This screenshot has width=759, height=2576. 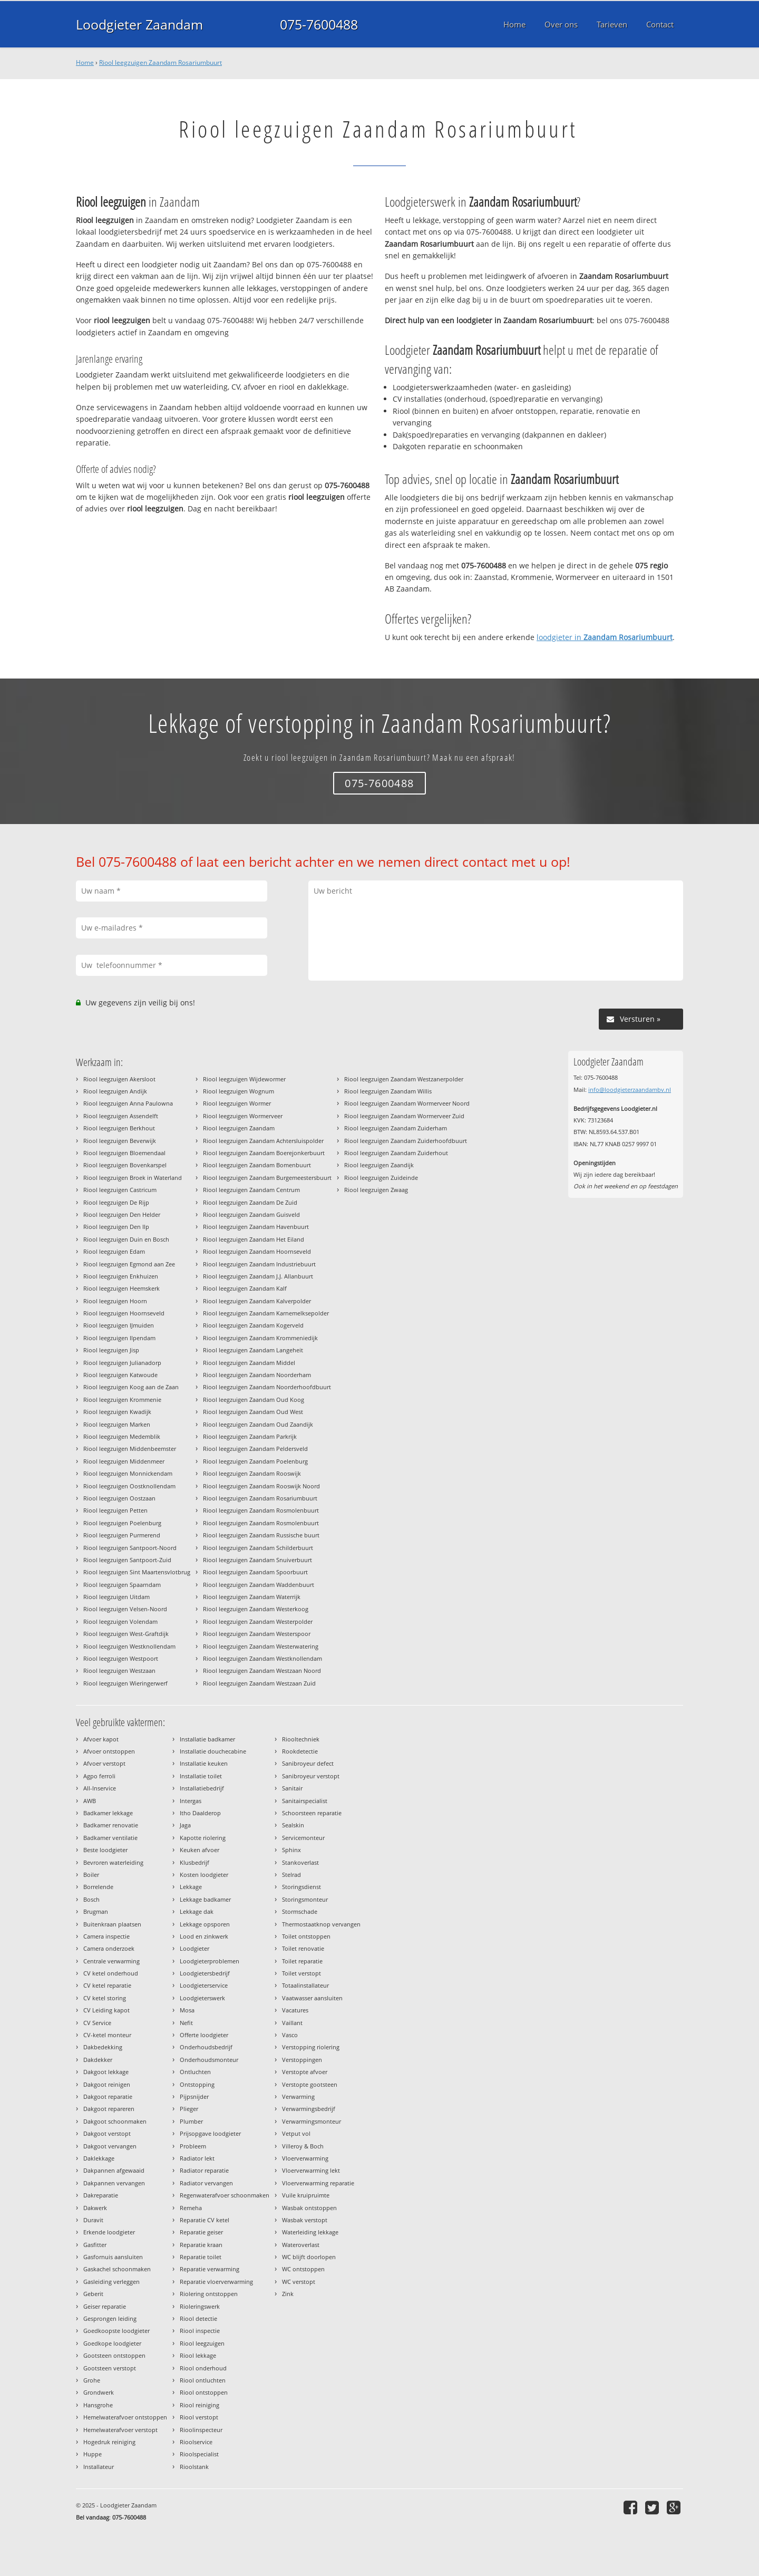 What do you see at coordinates (99, 1776) in the screenshot?
I see `Agpo ferroli` at bounding box center [99, 1776].